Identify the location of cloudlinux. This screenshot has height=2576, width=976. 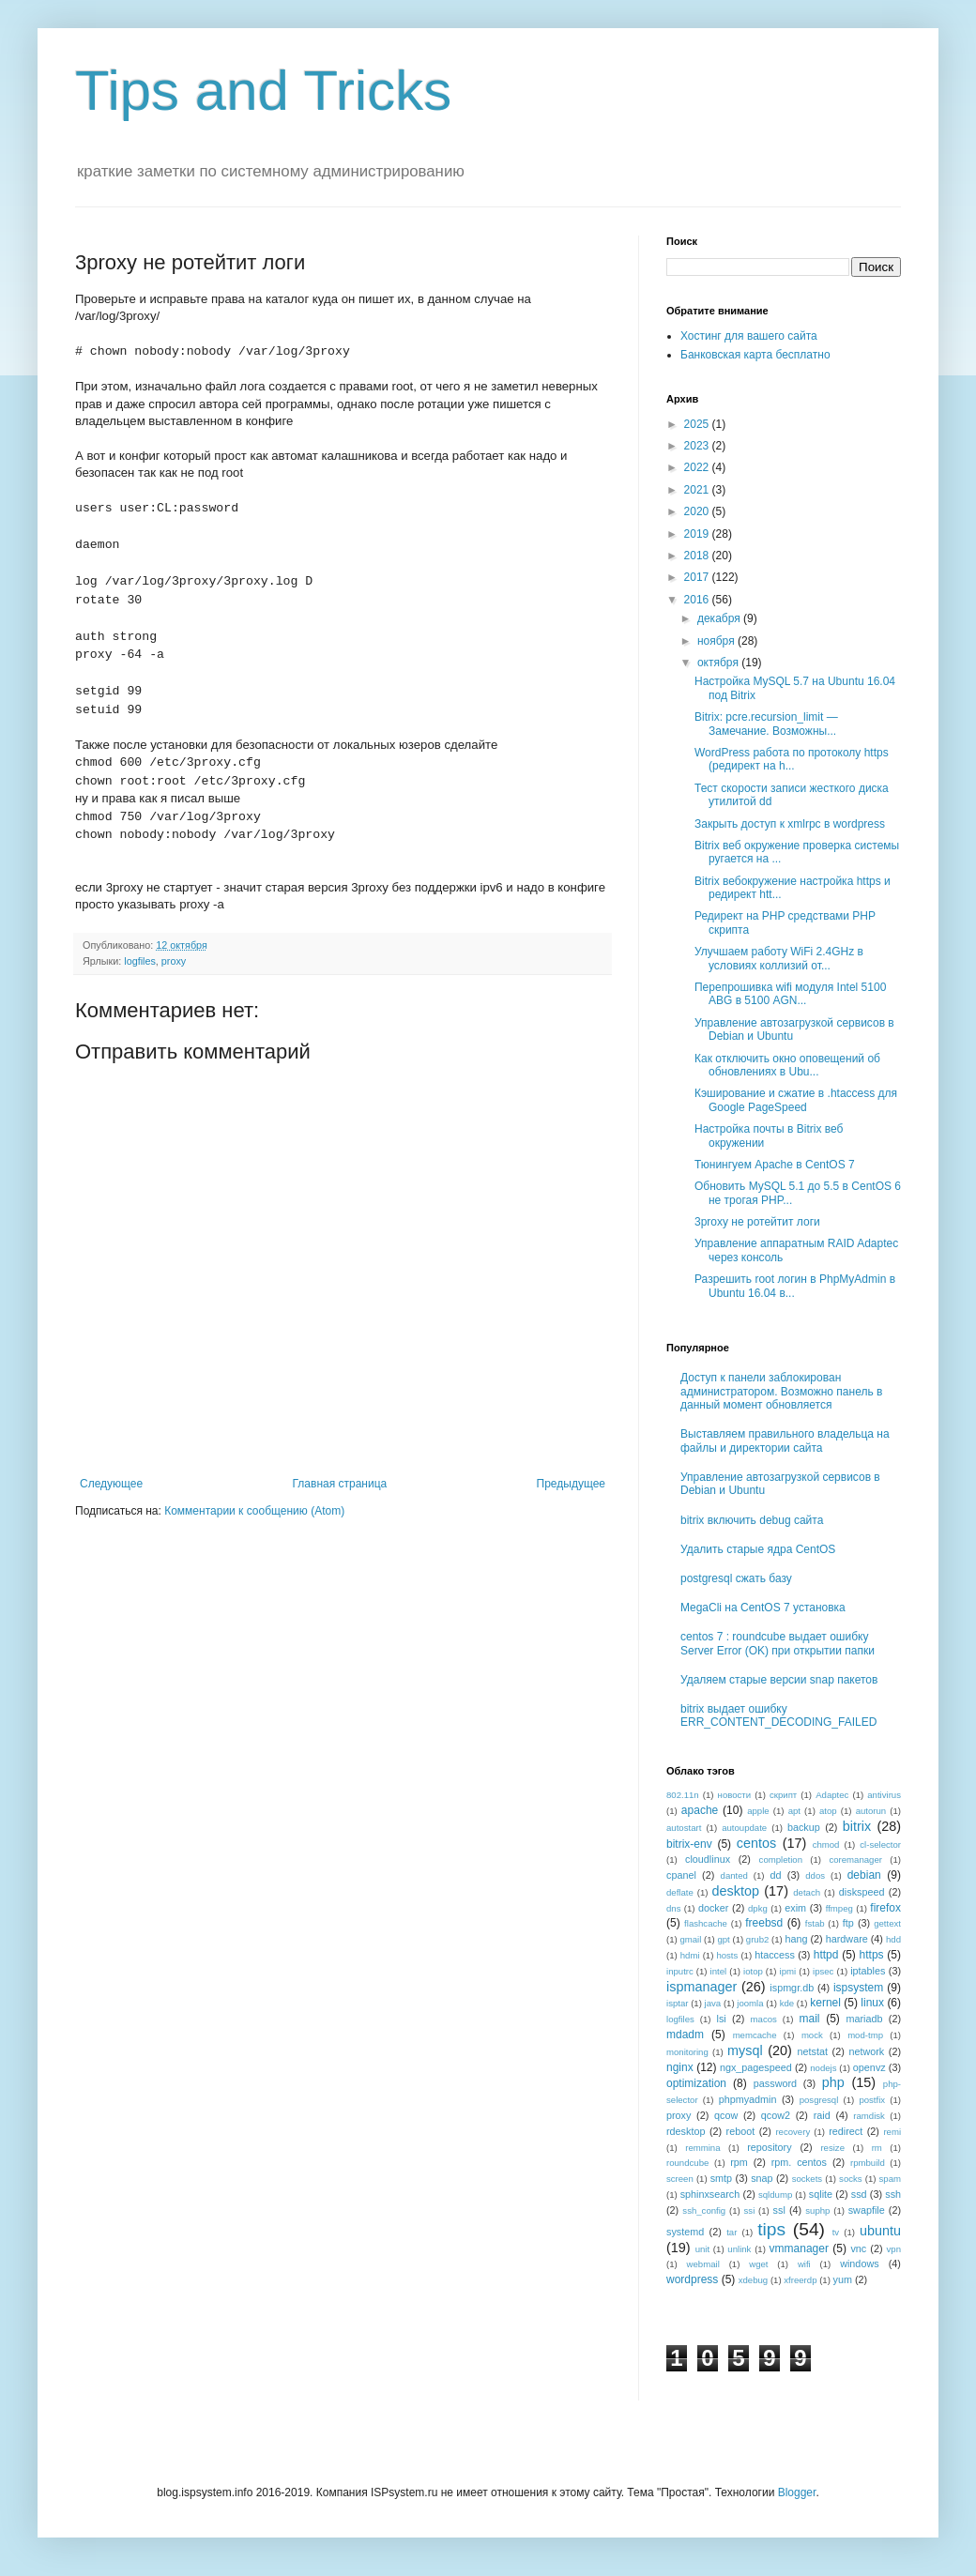
(707, 1859).